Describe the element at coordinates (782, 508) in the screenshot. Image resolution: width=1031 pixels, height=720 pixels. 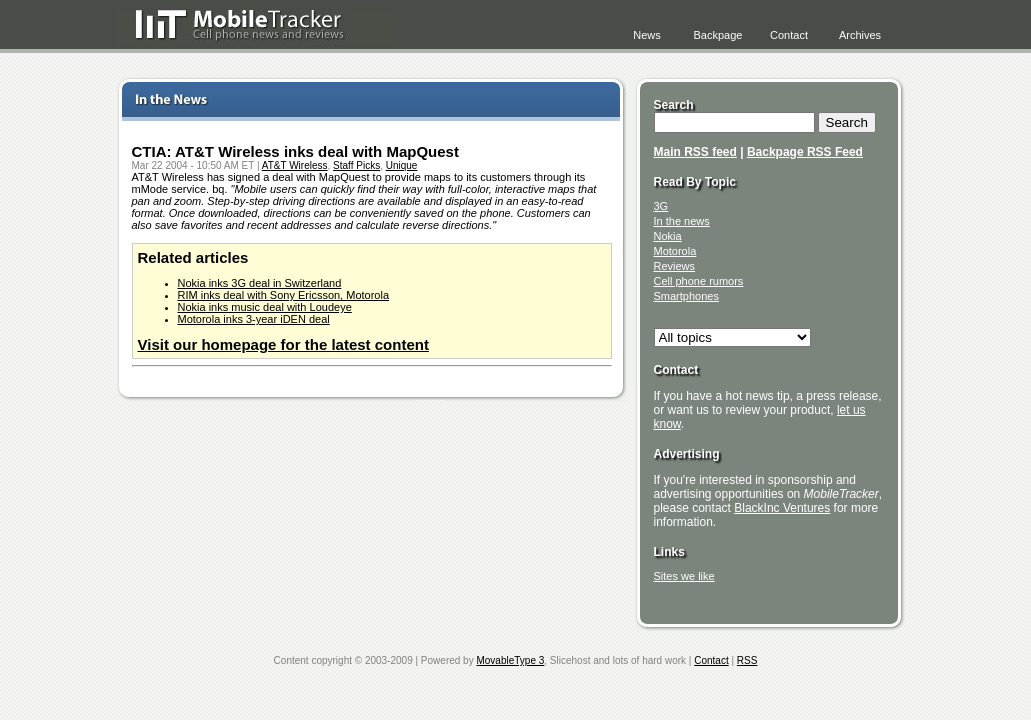
I see `BlackInc Ventures` at that location.